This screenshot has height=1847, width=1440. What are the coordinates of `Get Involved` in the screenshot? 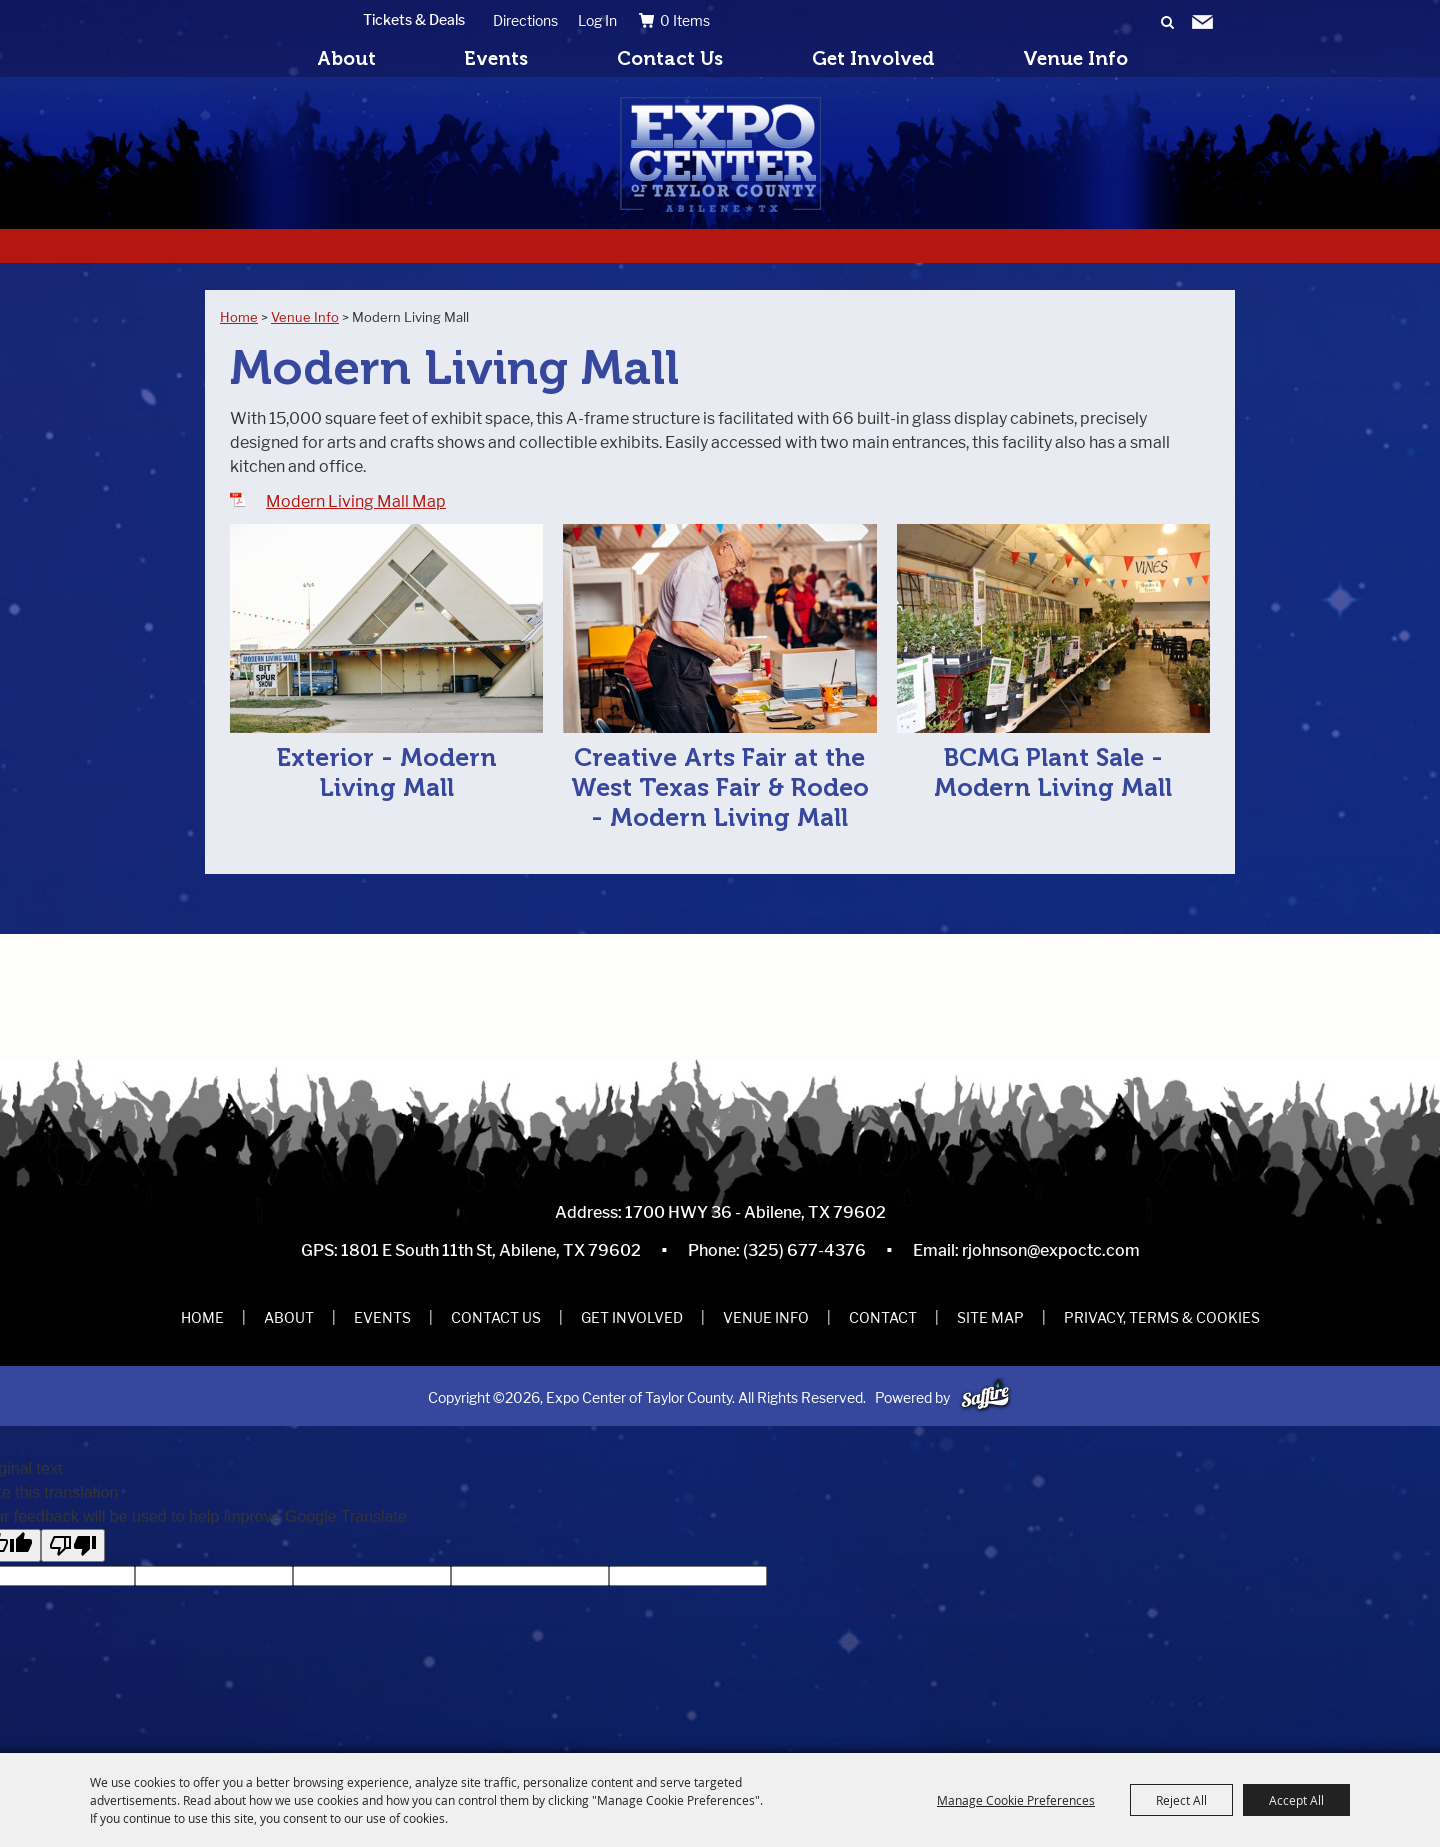 It's located at (873, 58).